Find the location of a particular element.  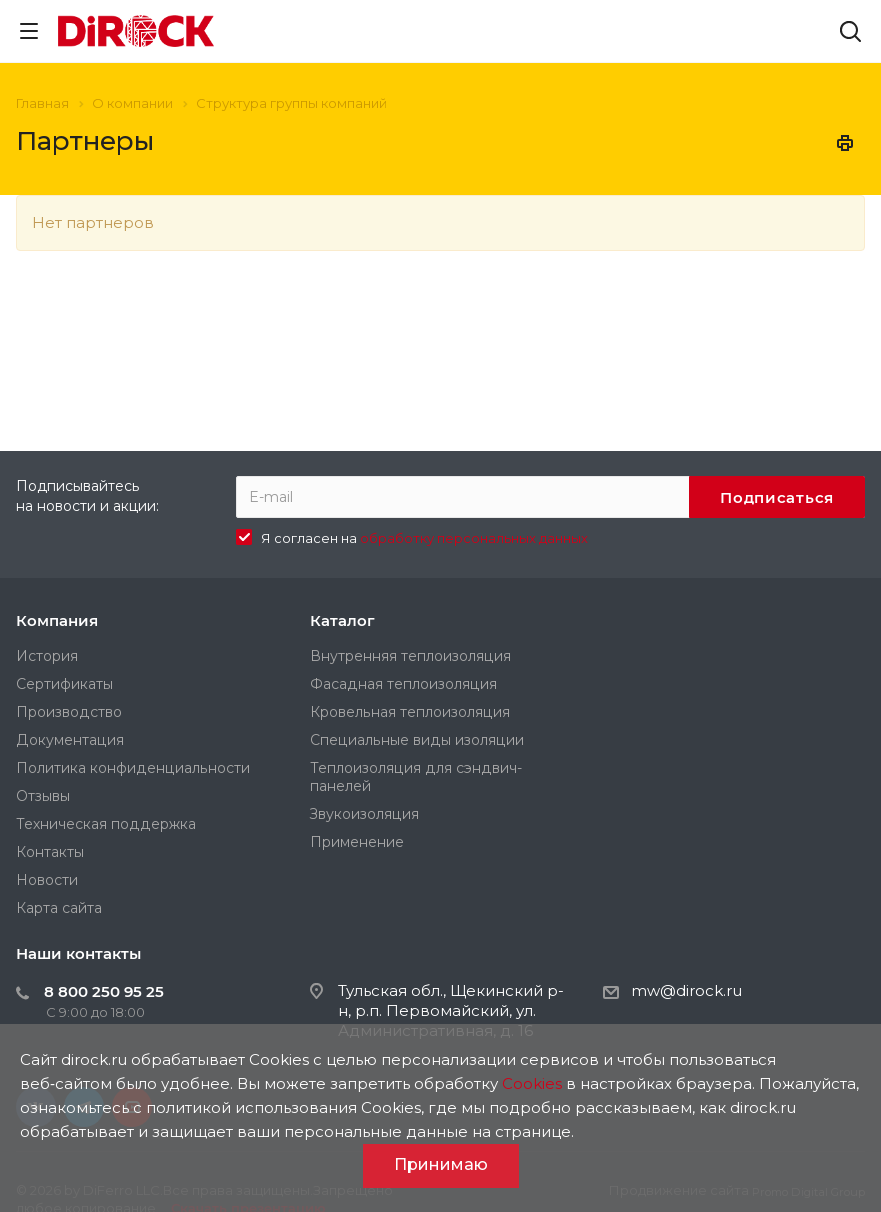

Специальные виды изоляции is located at coordinates (417, 740).